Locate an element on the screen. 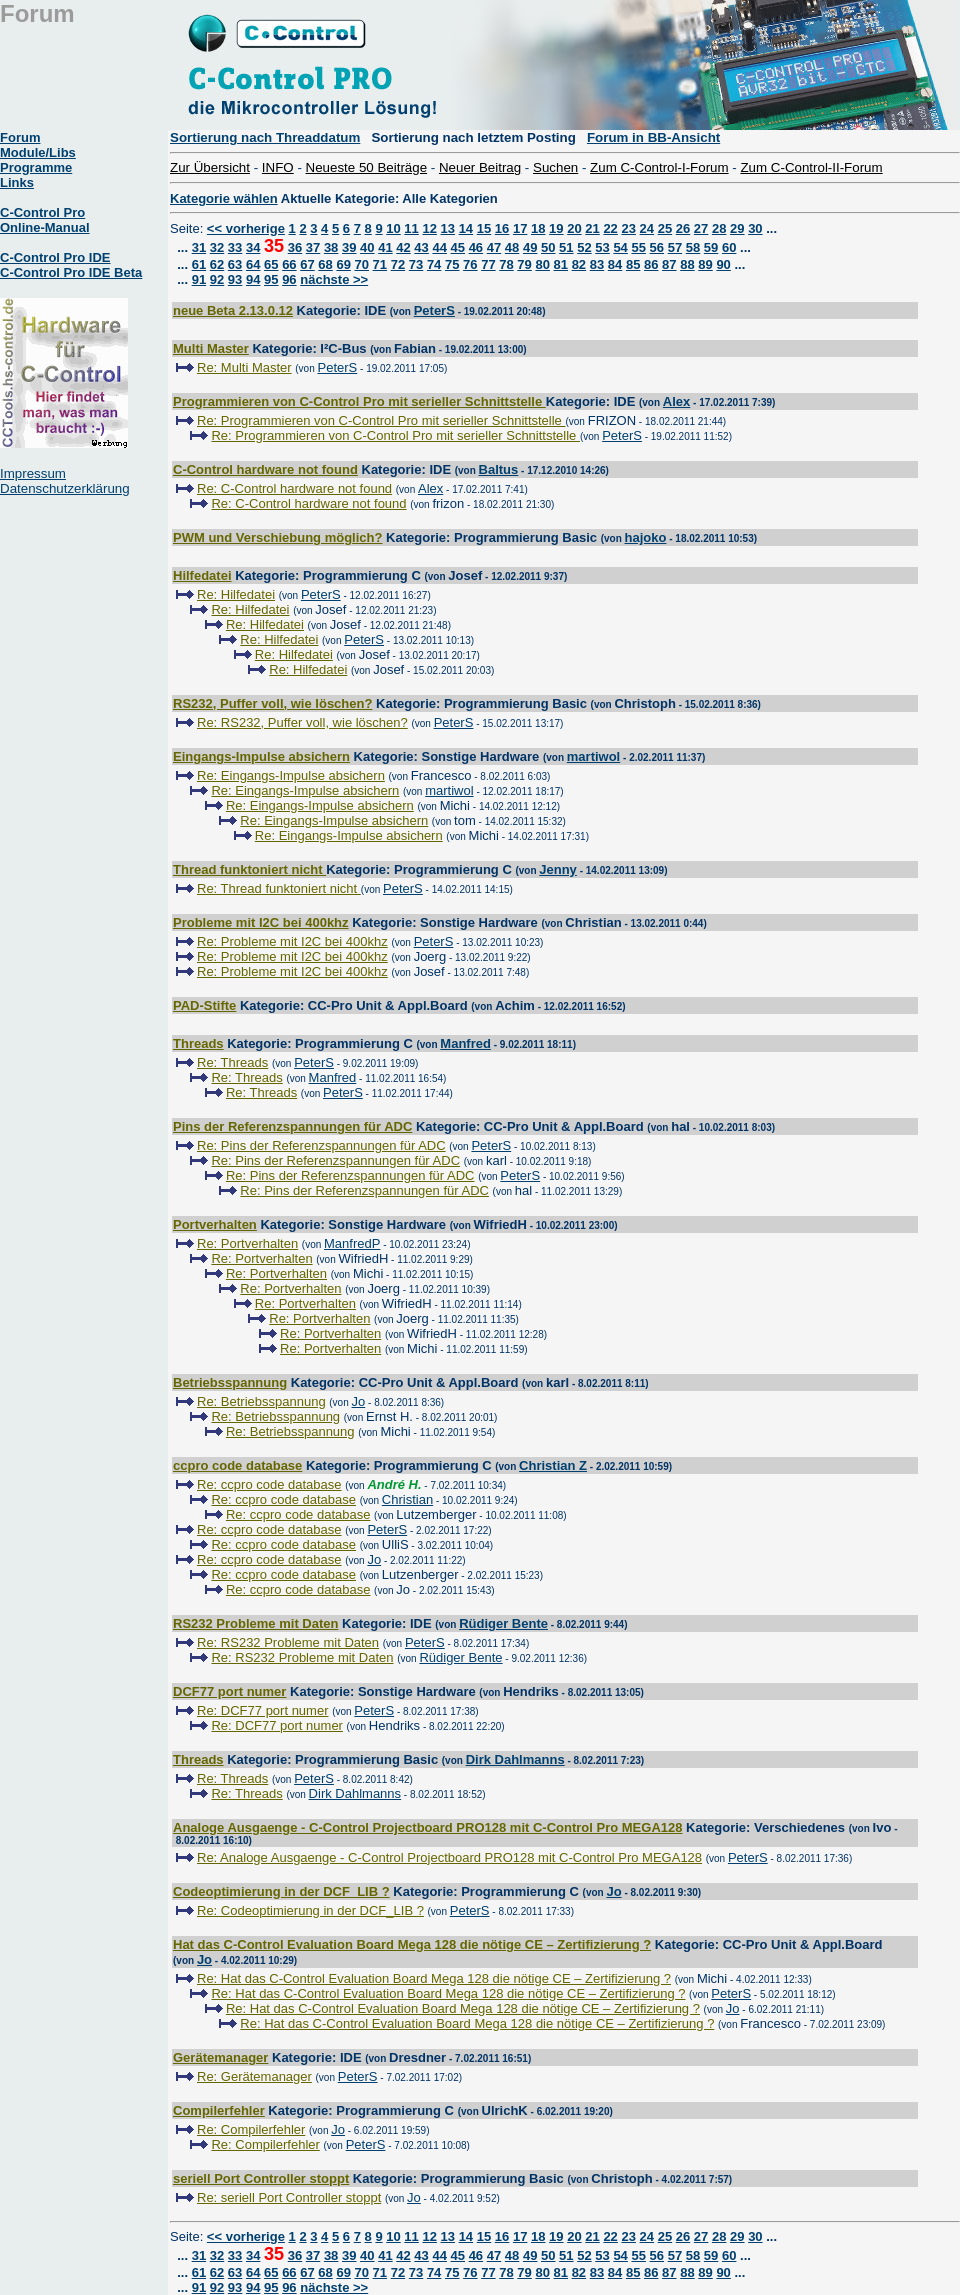 The image size is (960, 2295). martiwol is located at coordinates (593, 756).